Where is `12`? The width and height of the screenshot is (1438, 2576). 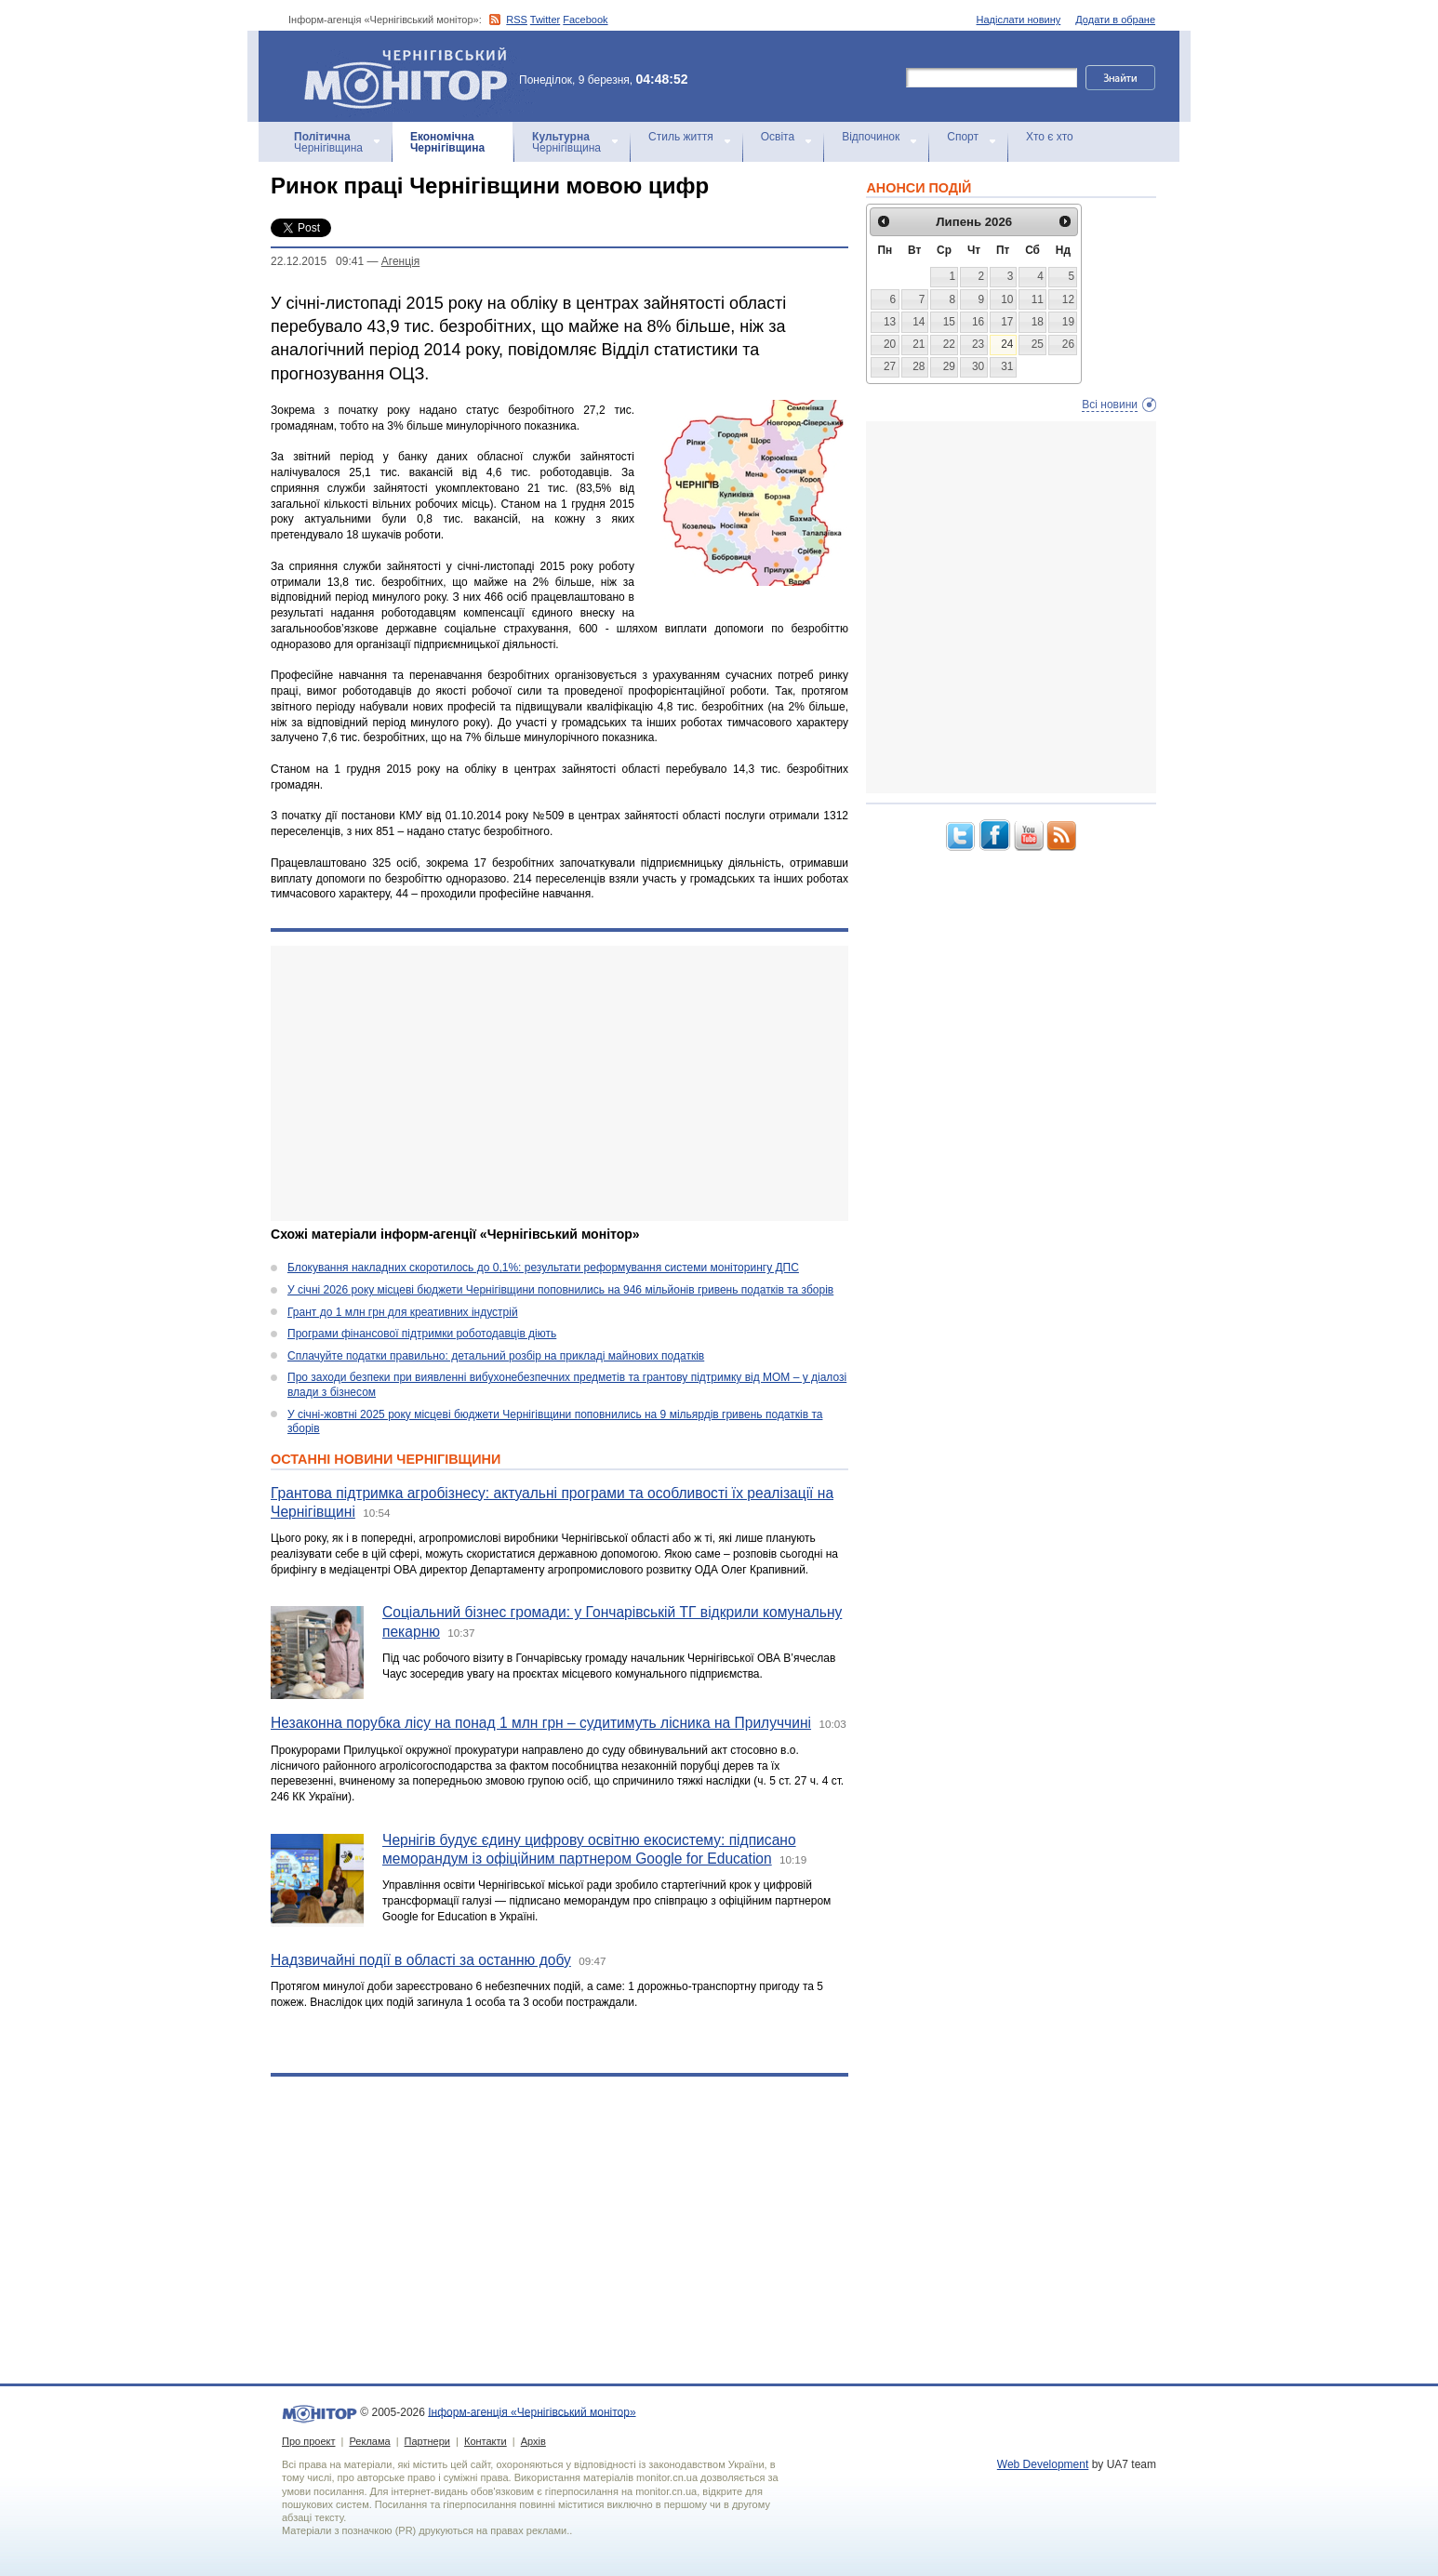 12 is located at coordinates (1068, 299).